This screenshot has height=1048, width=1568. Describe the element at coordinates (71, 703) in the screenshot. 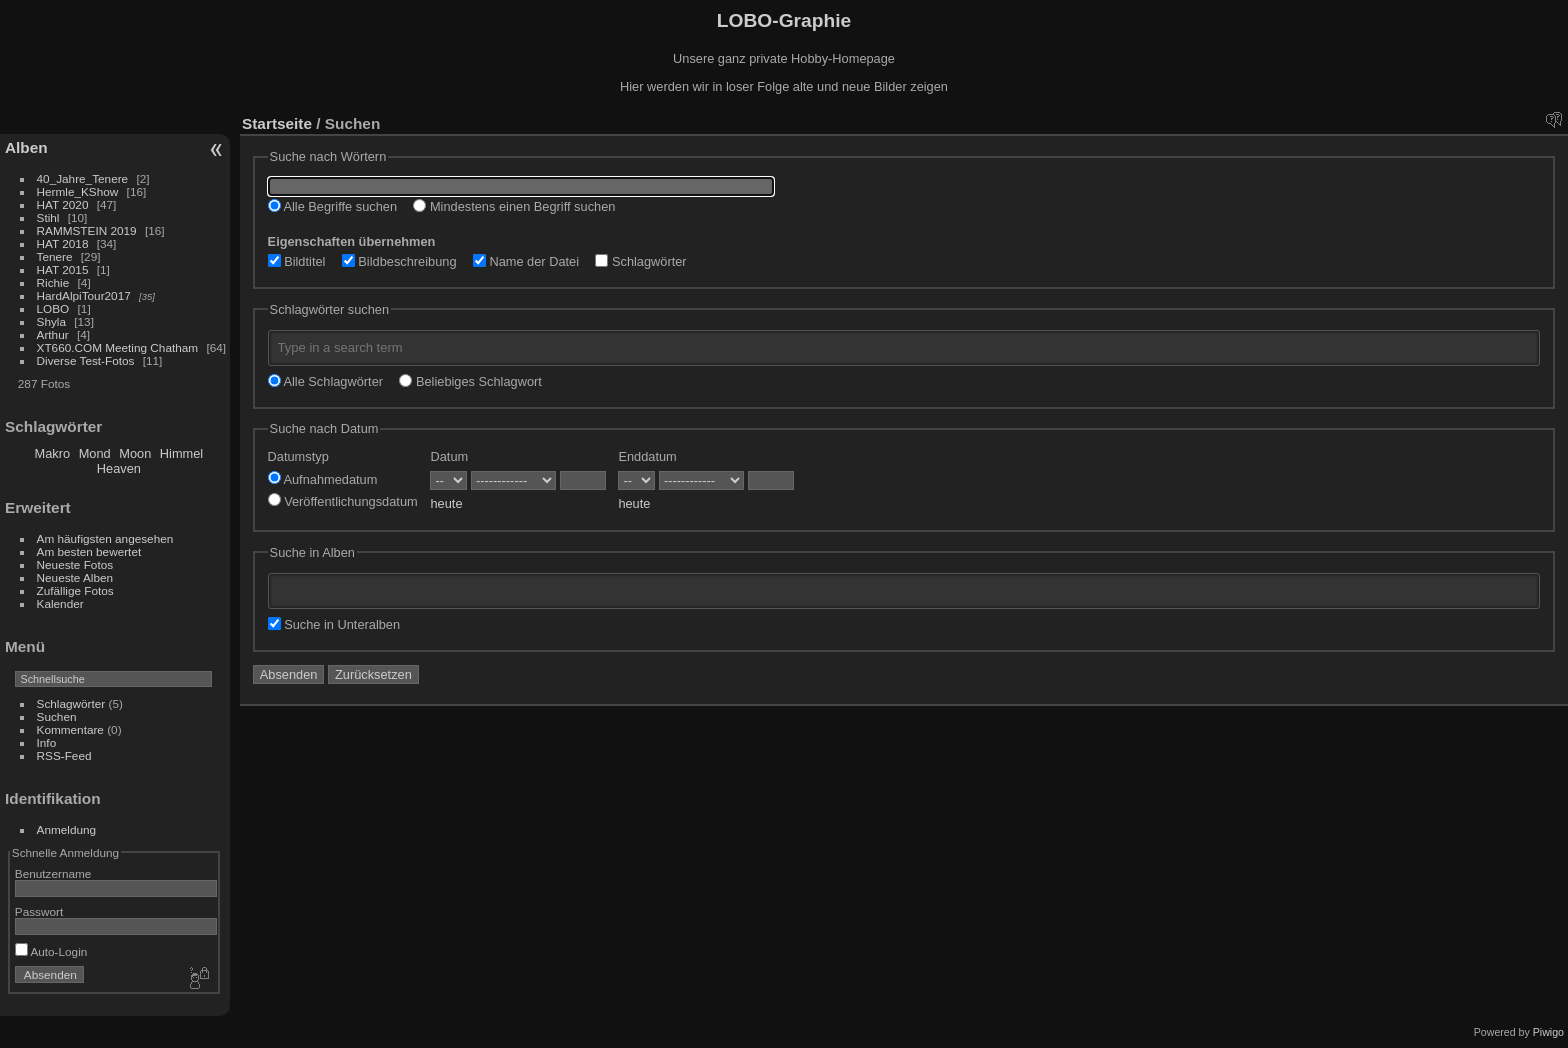

I see `Schlagwörter` at that location.